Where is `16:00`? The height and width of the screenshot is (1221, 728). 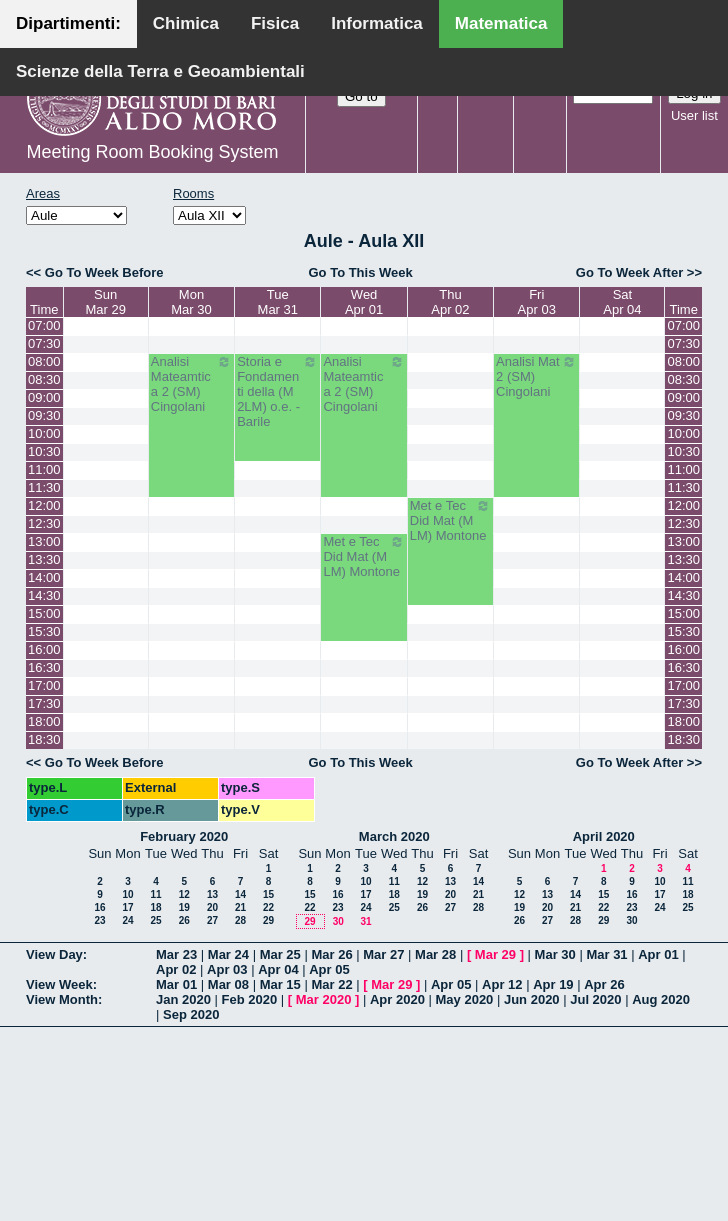
16:00 is located at coordinates (44, 649).